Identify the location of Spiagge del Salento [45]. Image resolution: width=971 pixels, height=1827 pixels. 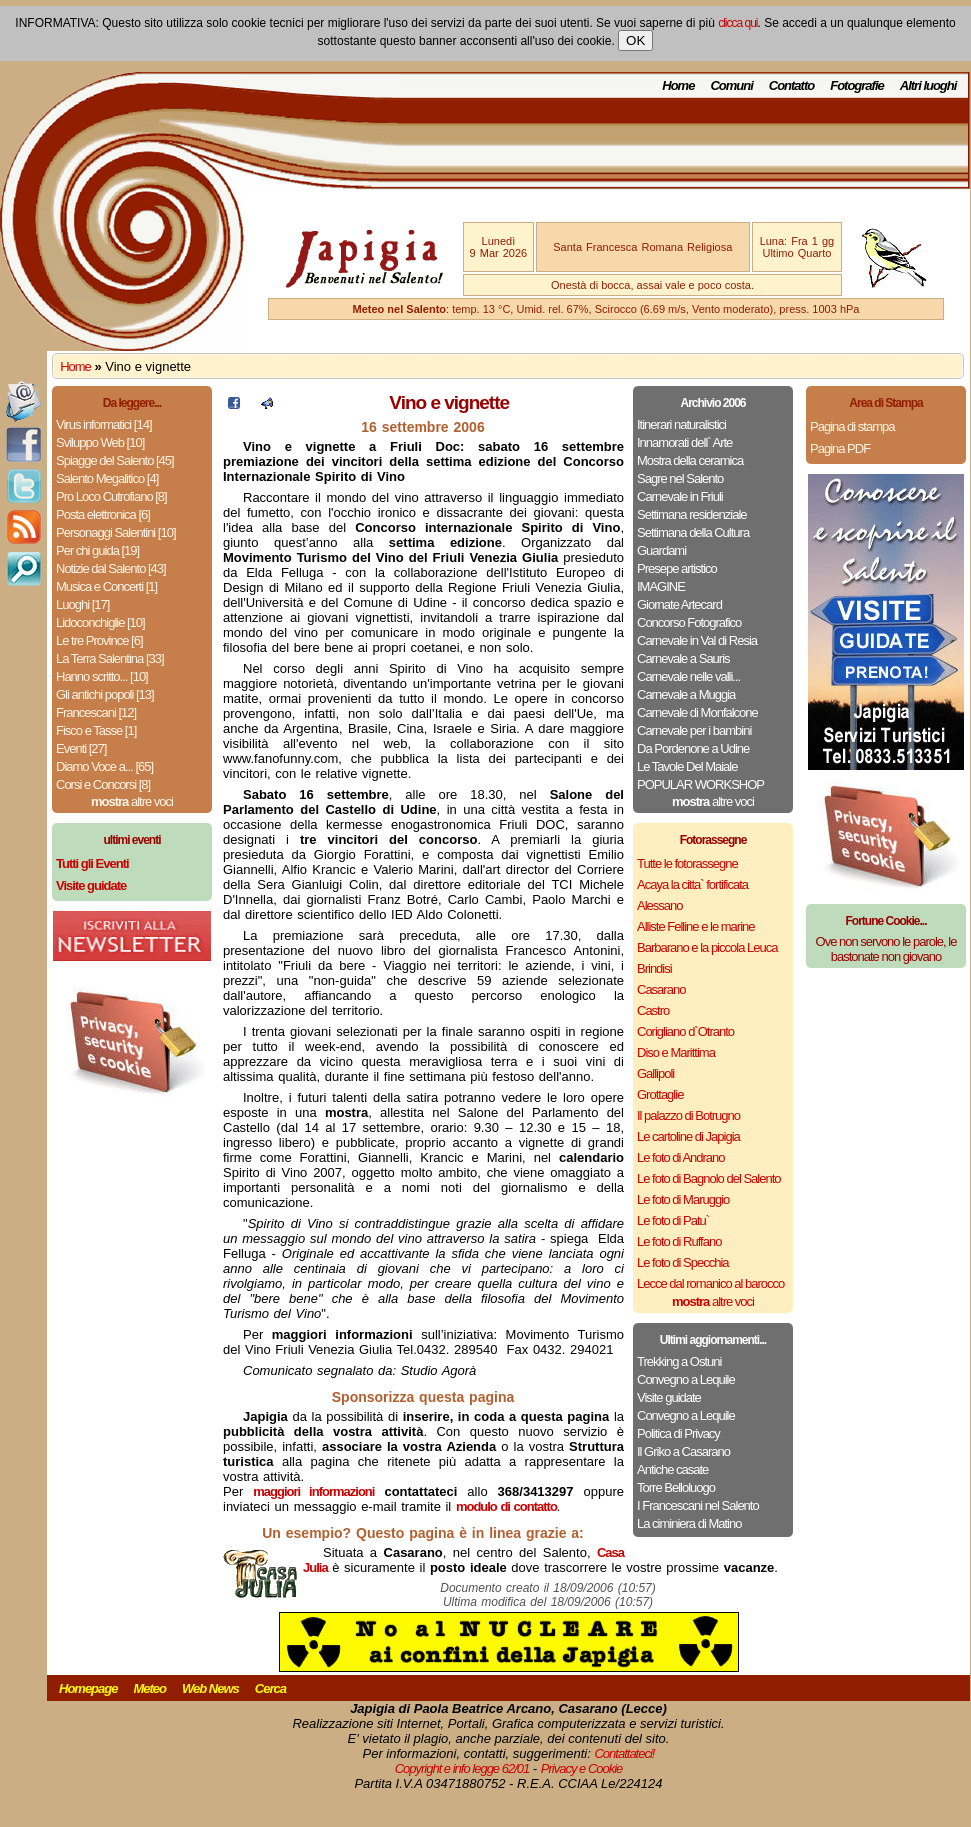
(115, 460).